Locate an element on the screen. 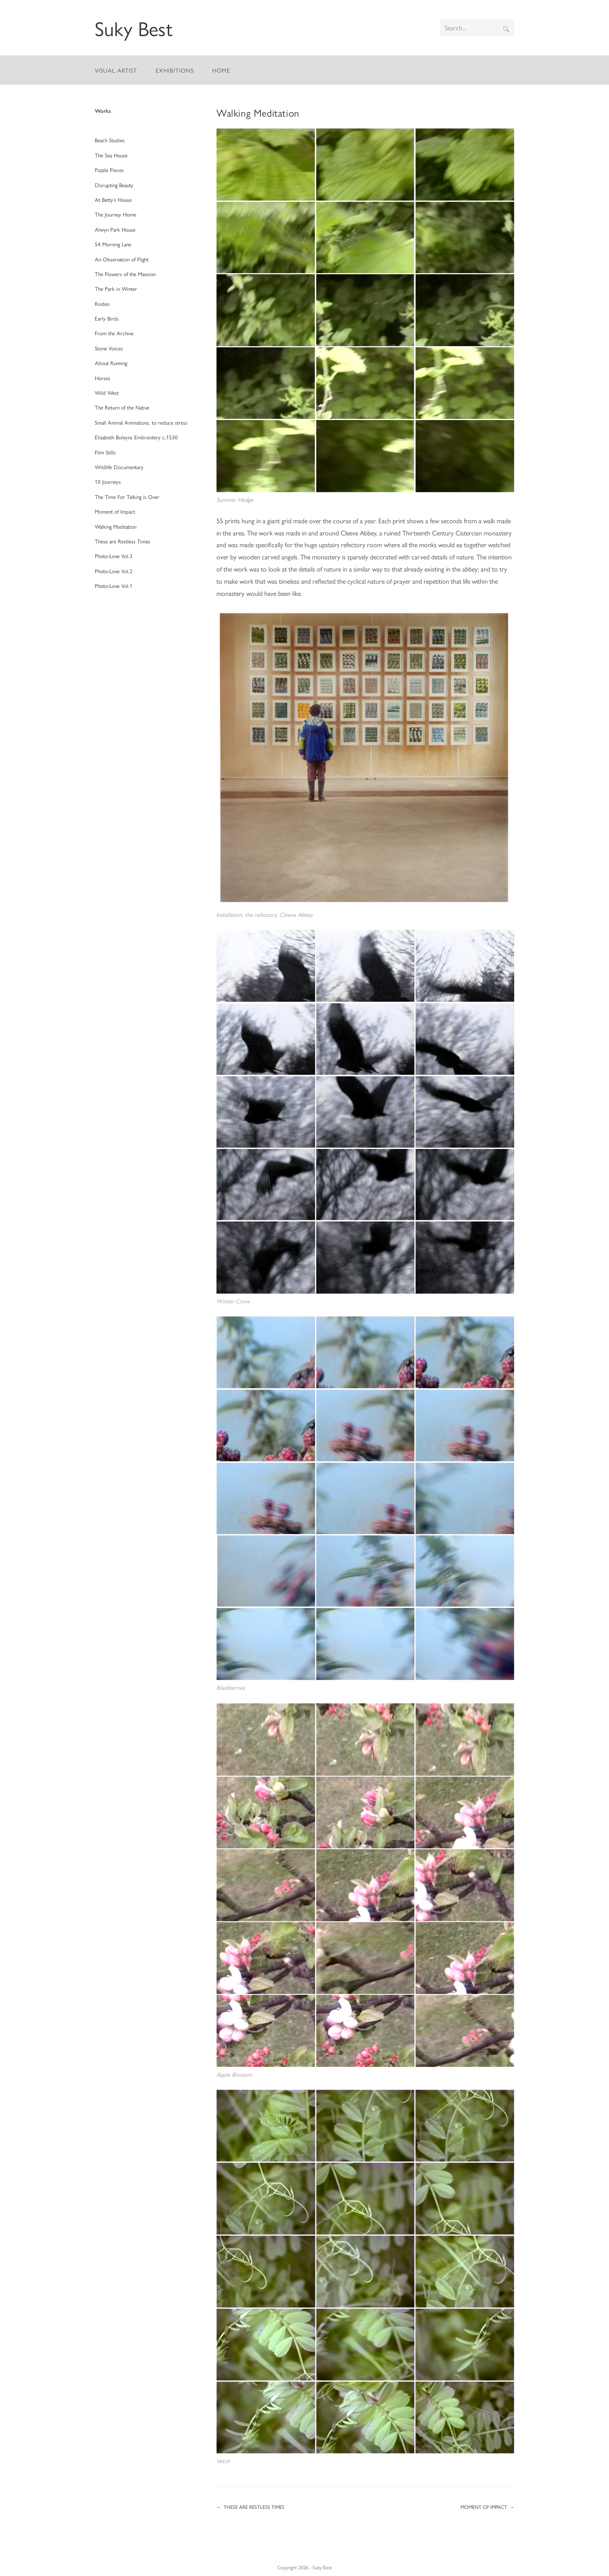  10 Journeys is located at coordinates (108, 481).